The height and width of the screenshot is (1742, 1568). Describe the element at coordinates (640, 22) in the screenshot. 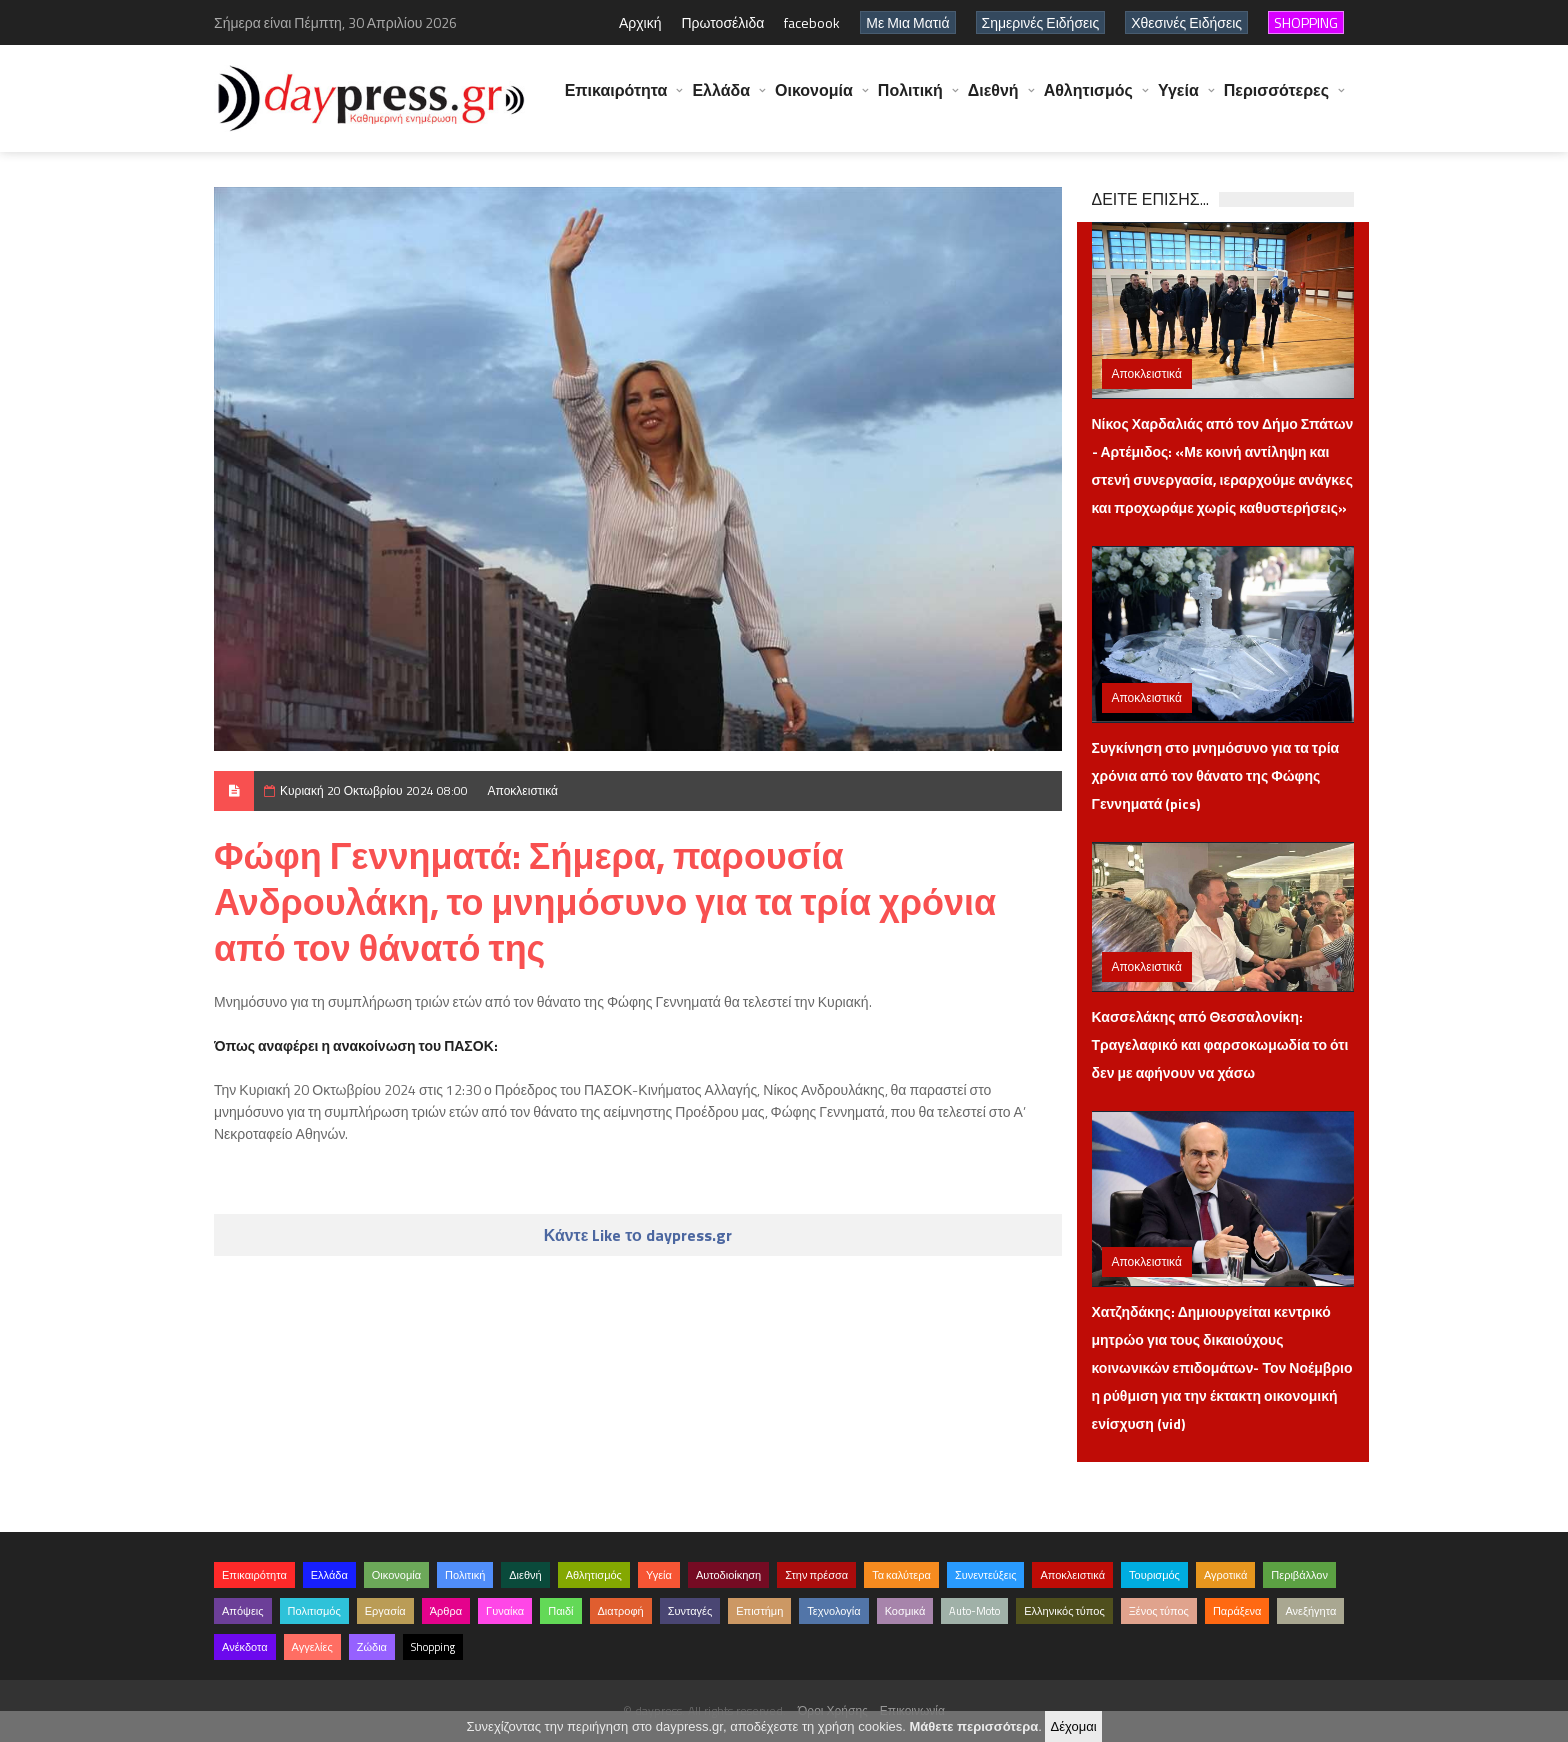

I see `Αρχική` at that location.